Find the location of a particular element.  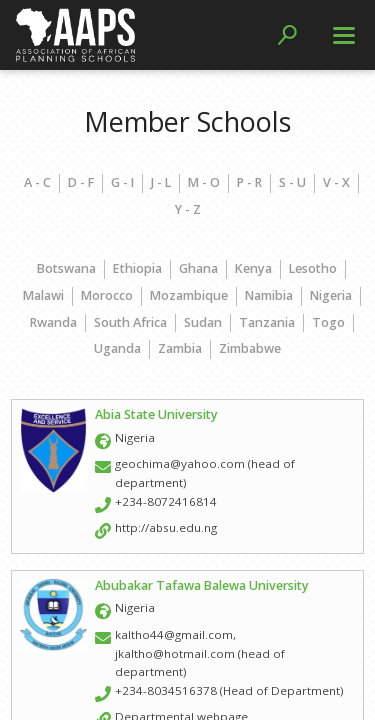

V - X is located at coordinates (336, 182).